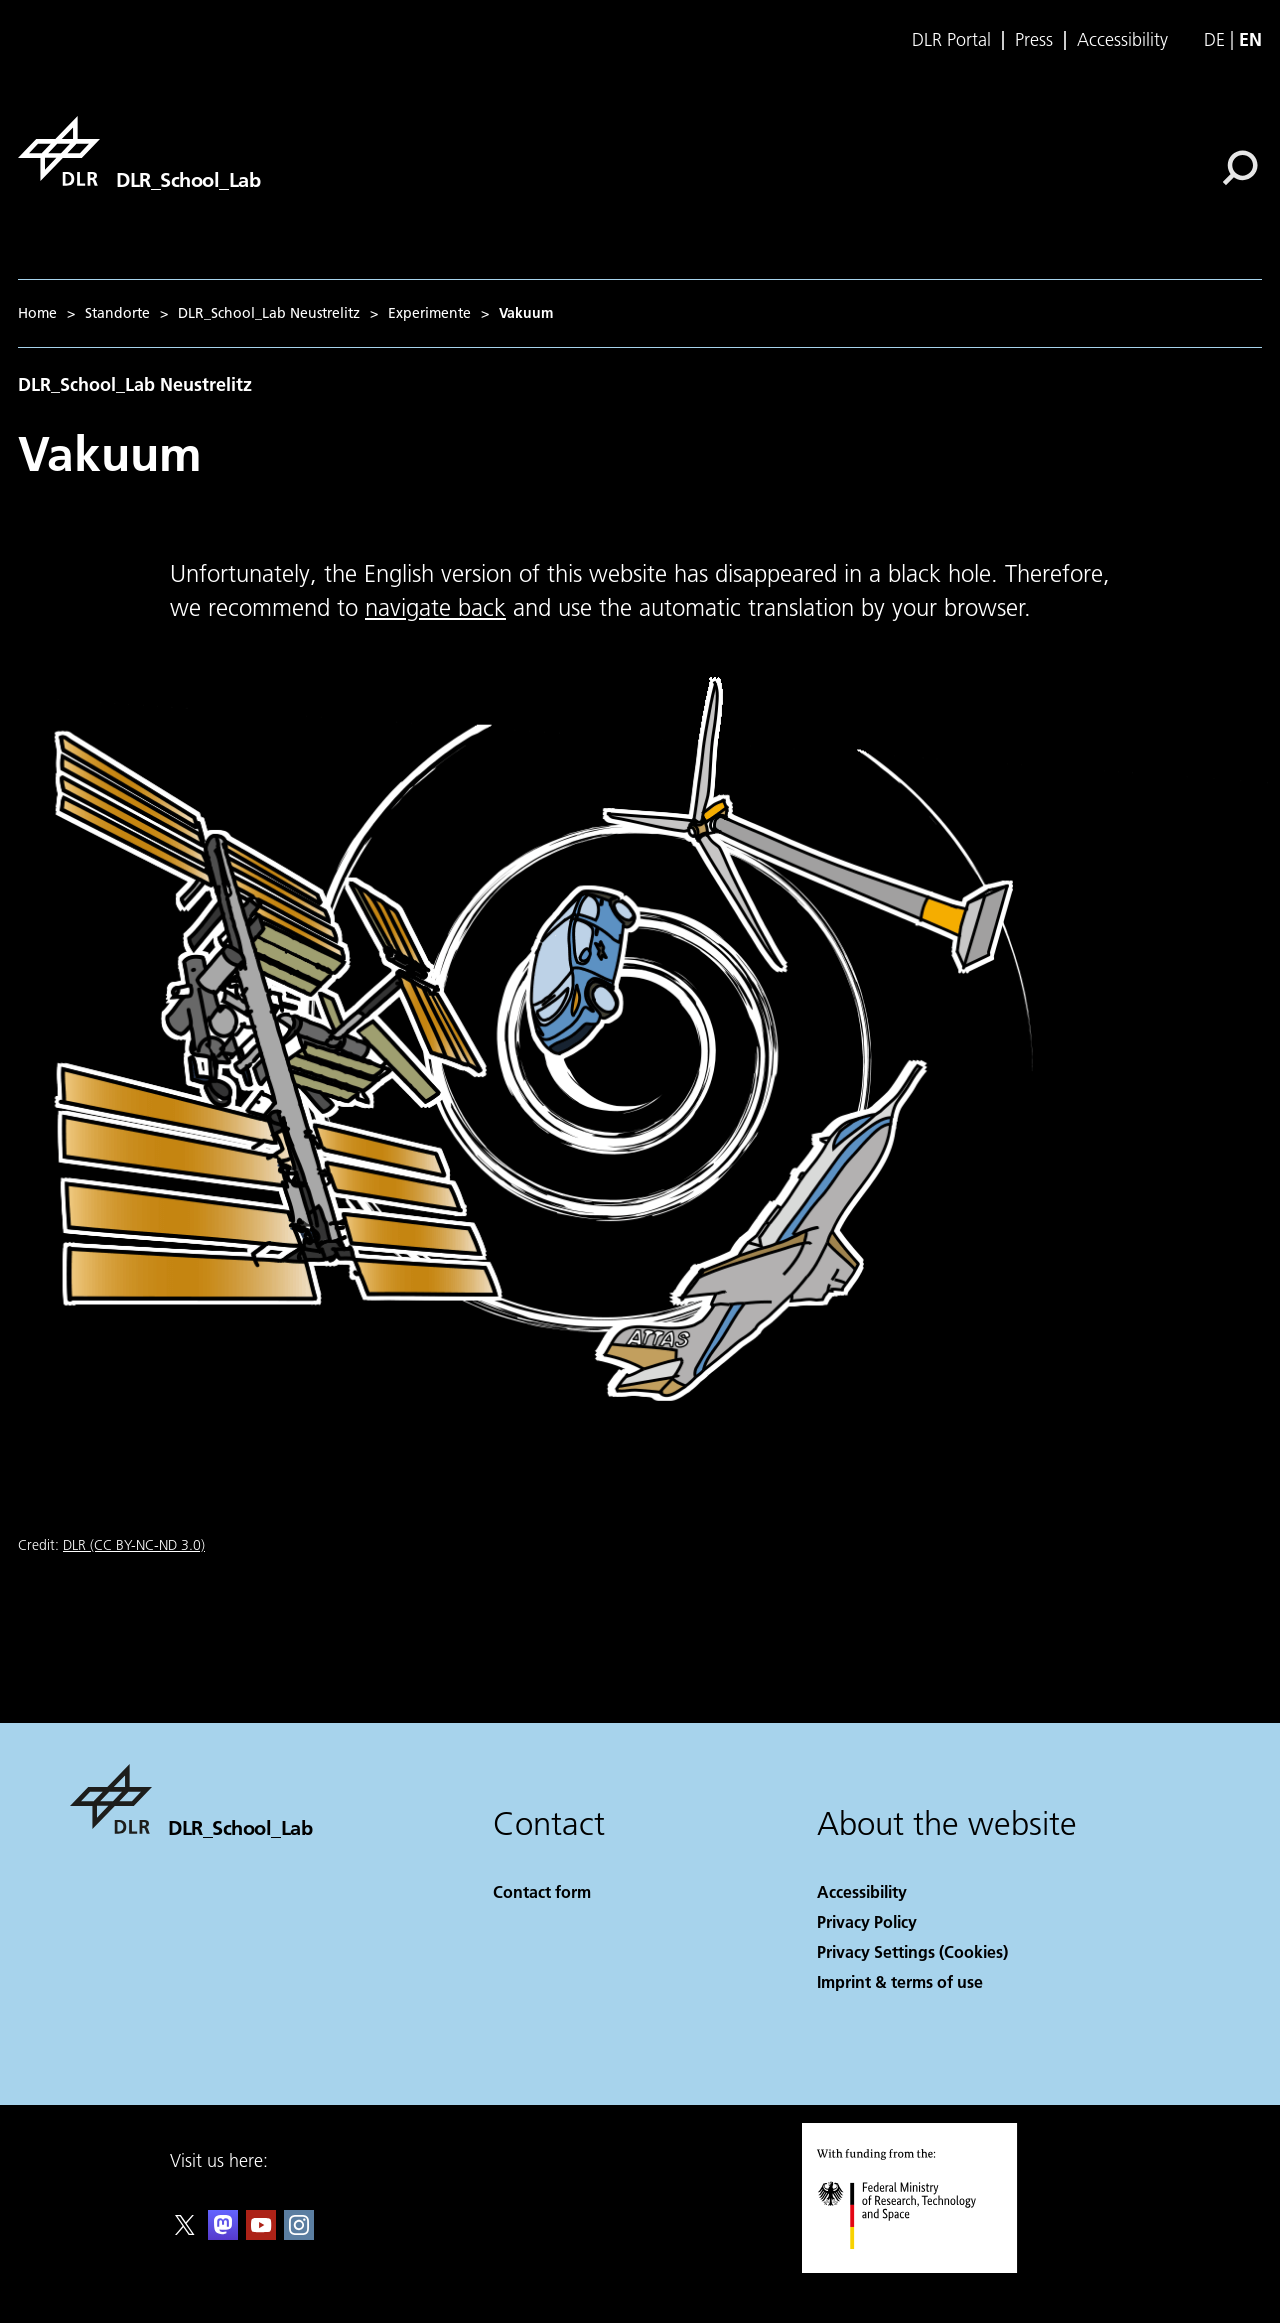  Describe the element at coordinates (139, 151) in the screenshot. I see `[DLR_School_Lab]` at that location.